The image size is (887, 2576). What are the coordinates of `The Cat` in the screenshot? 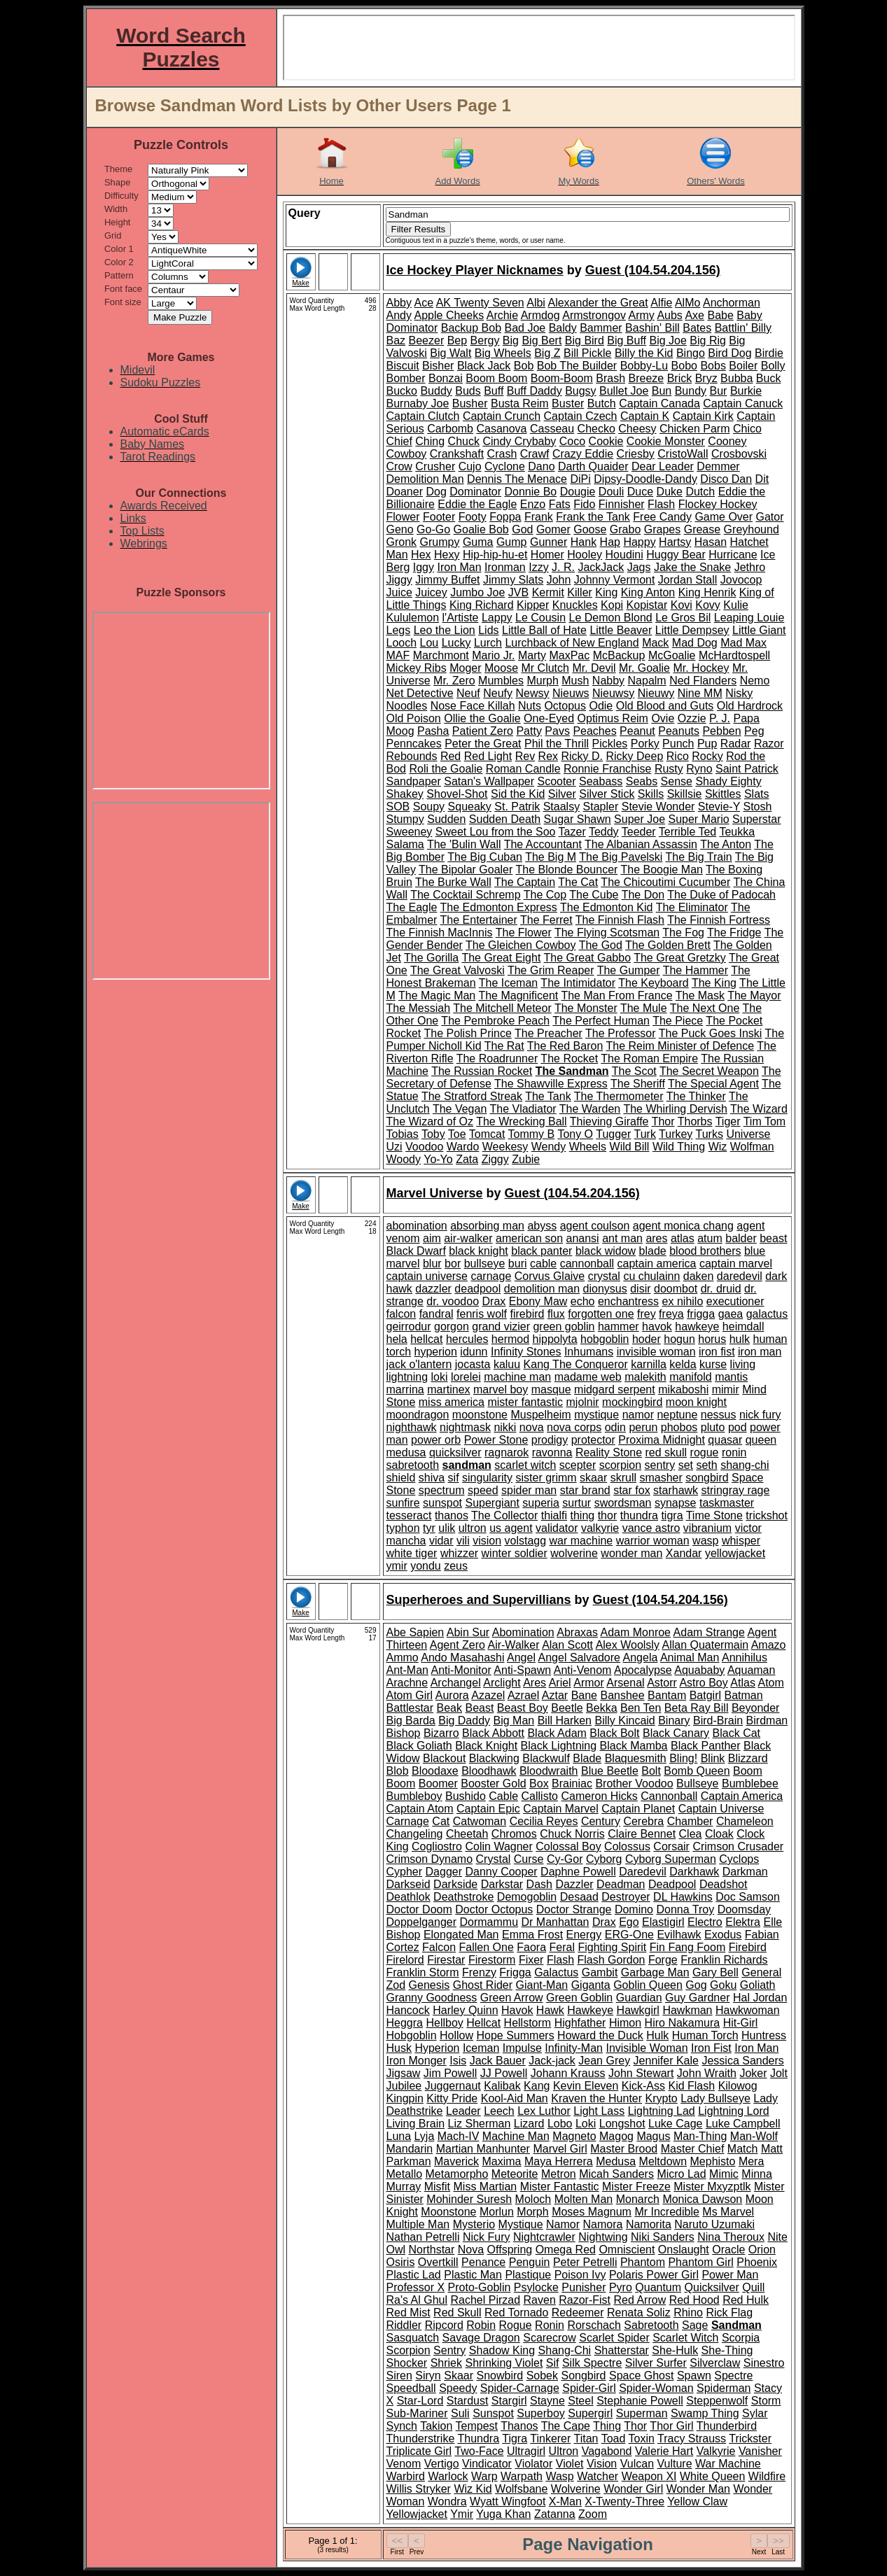 It's located at (578, 882).